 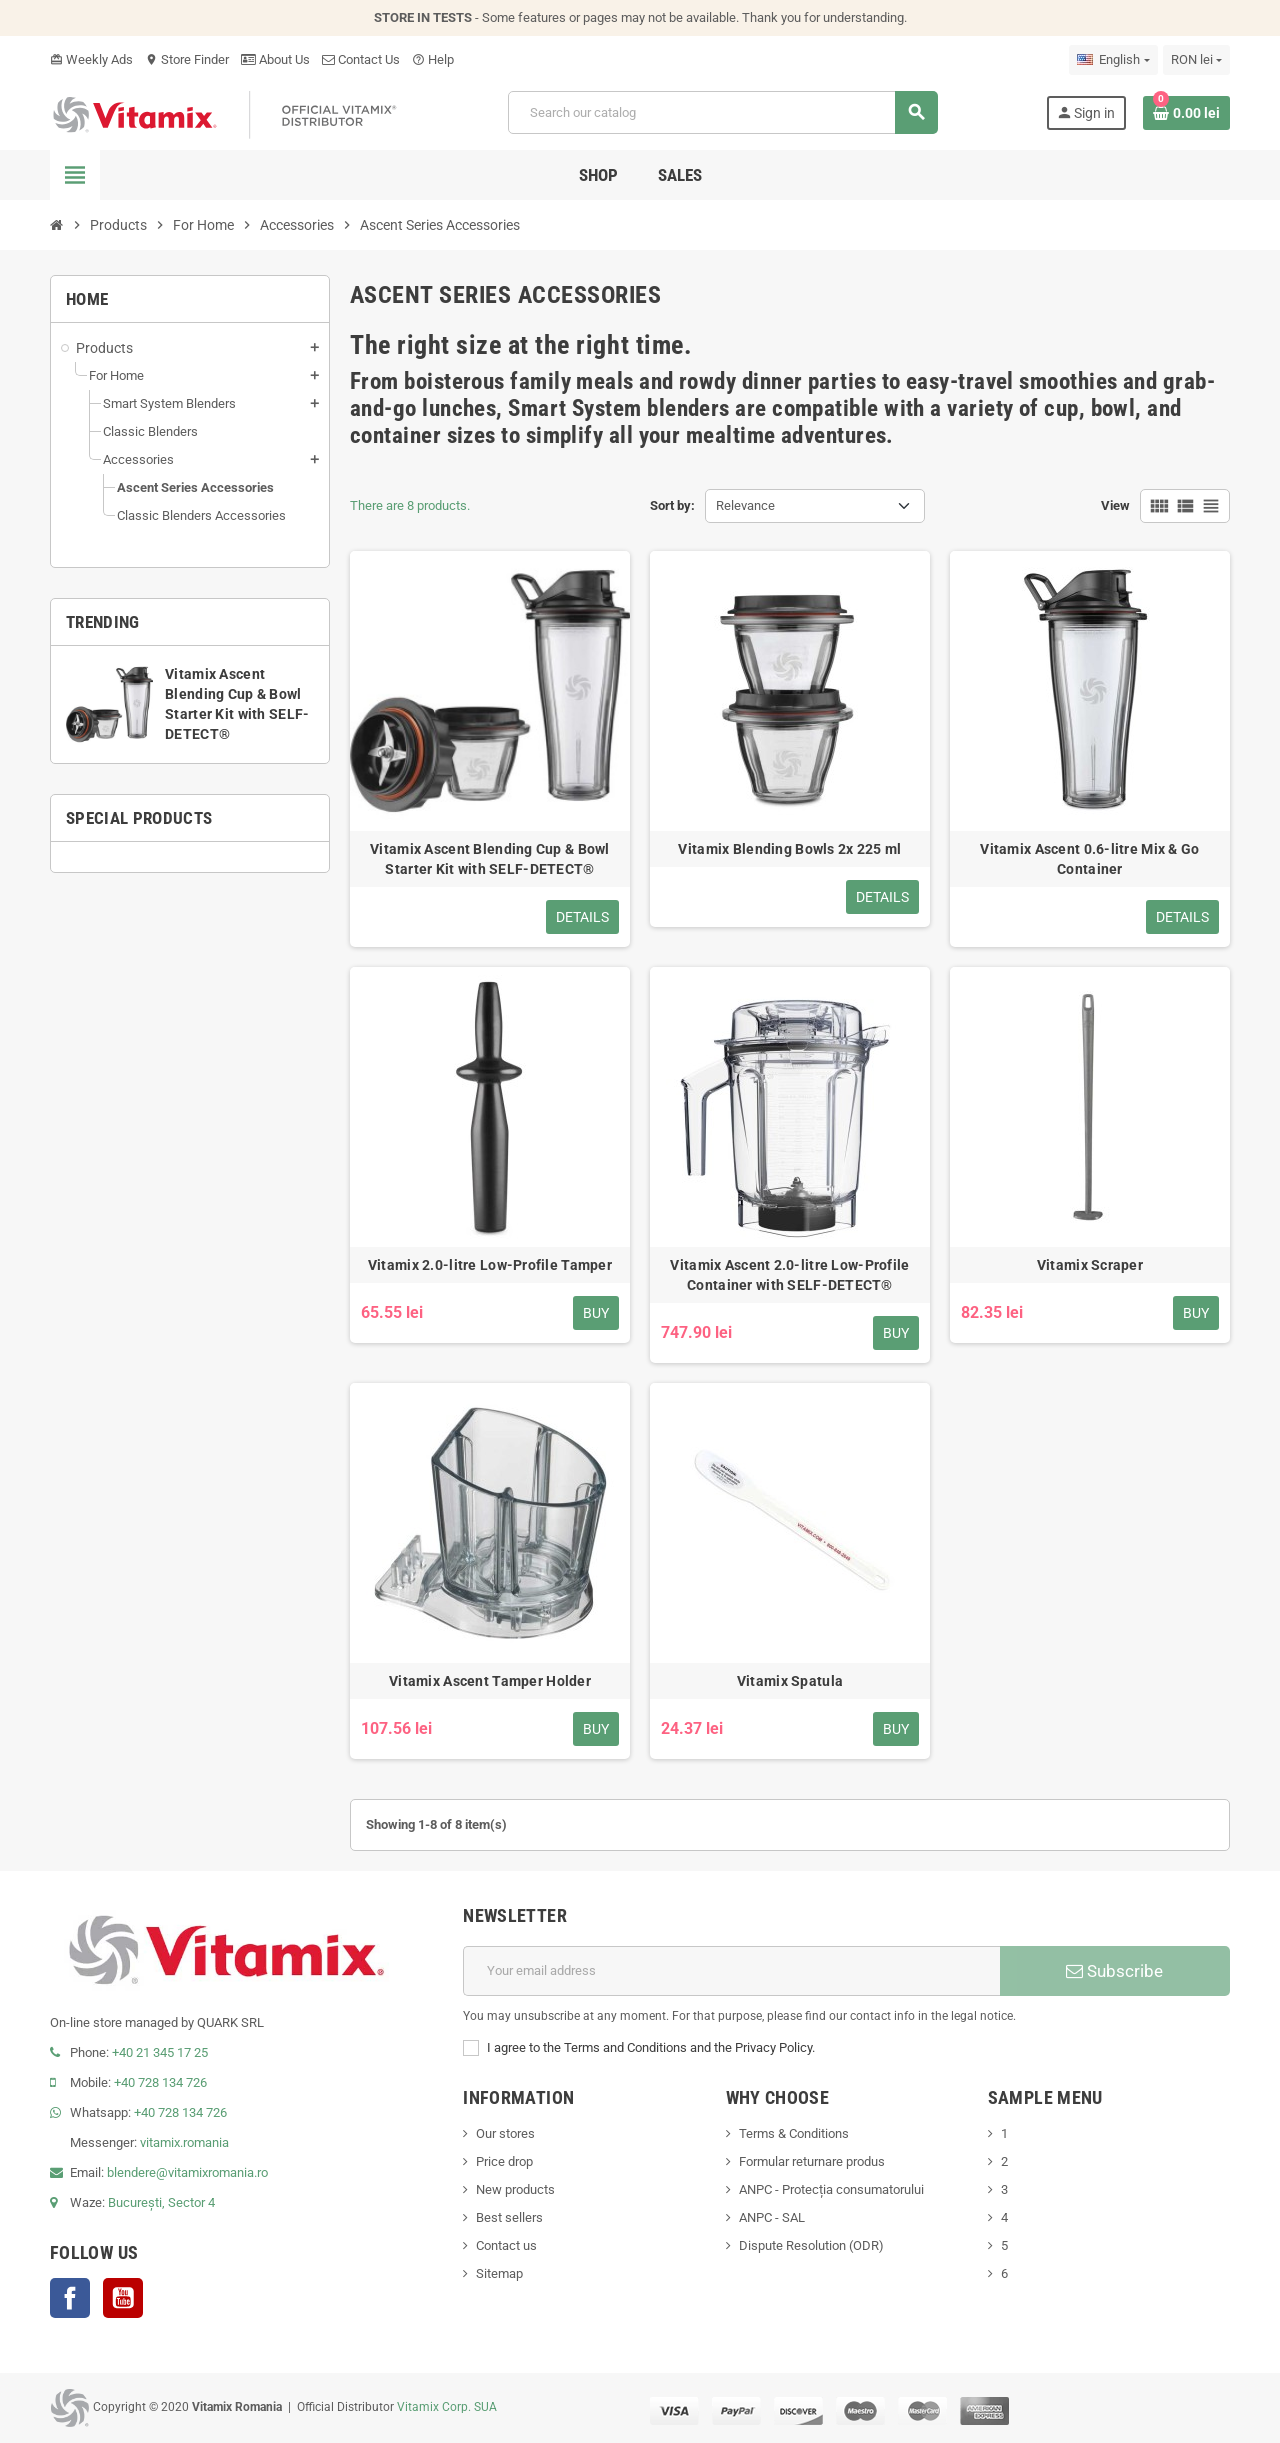 What do you see at coordinates (772, 2217) in the screenshot?
I see `ANPC - SAL` at bounding box center [772, 2217].